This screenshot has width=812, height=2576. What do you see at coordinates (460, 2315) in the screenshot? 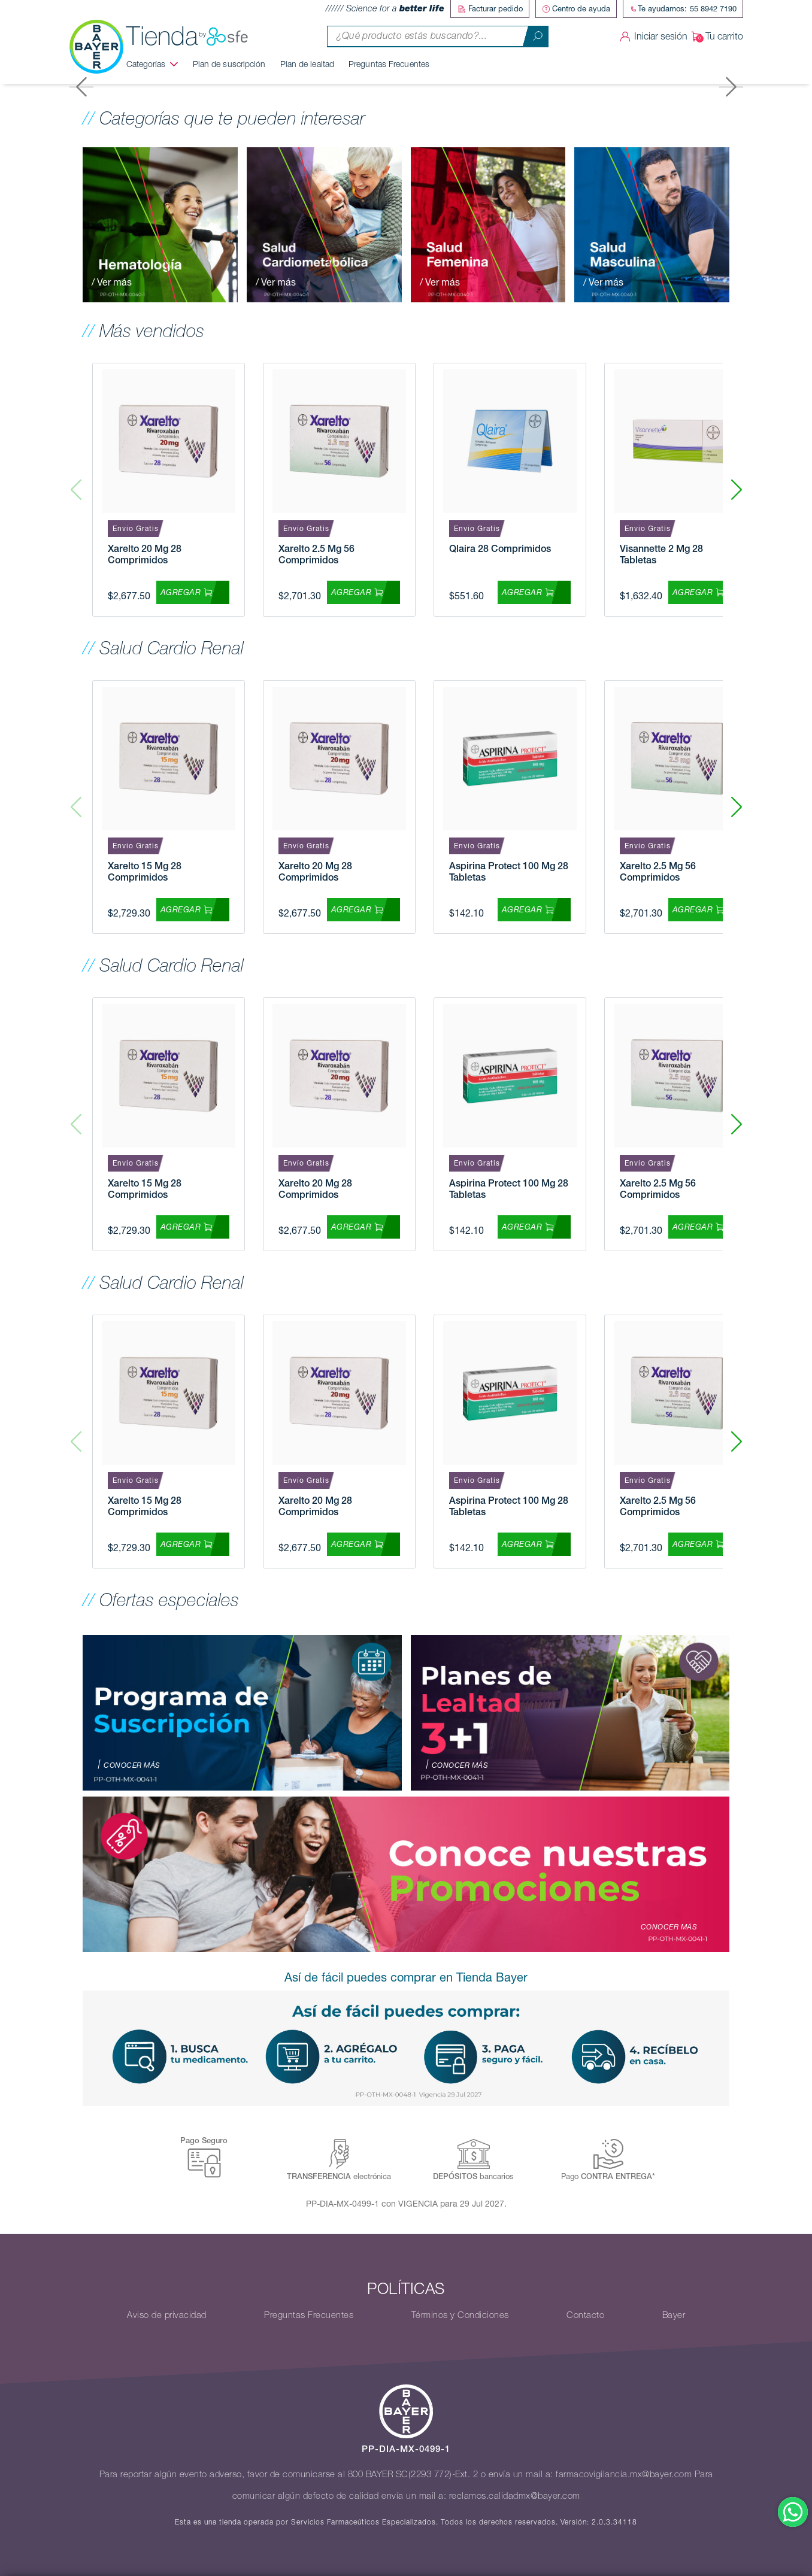
I see `Términos y Condiciones` at bounding box center [460, 2315].